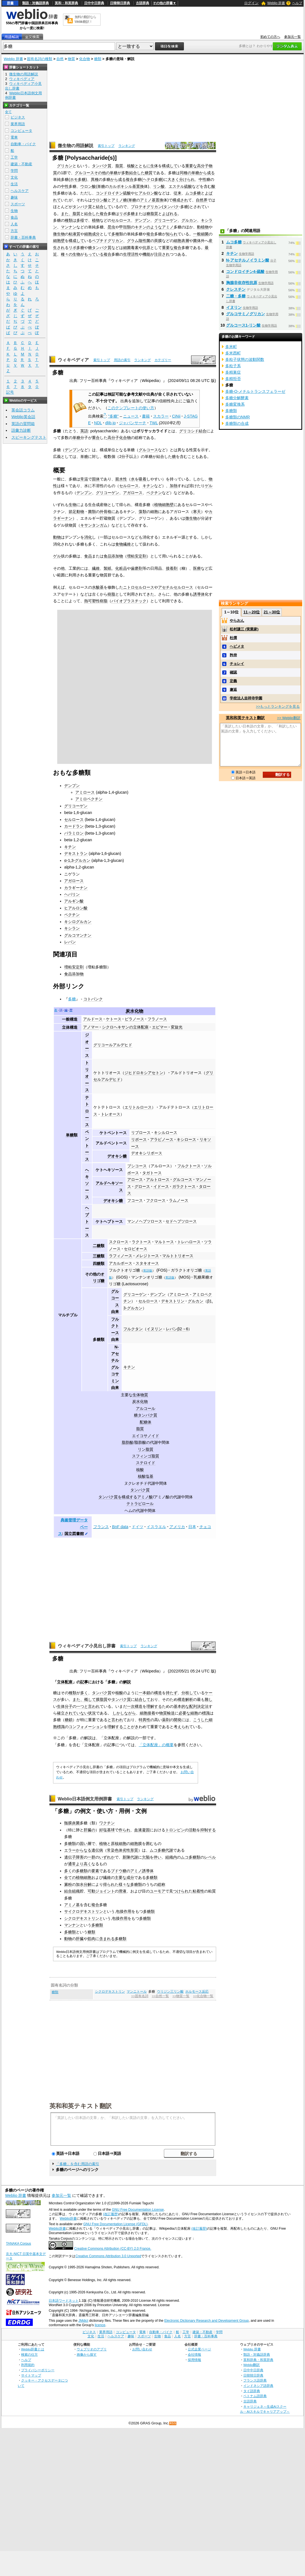 The width and height of the screenshot is (305, 2576). Describe the element at coordinates (148, 173) in the screenshot. I see `糖質` at that location.